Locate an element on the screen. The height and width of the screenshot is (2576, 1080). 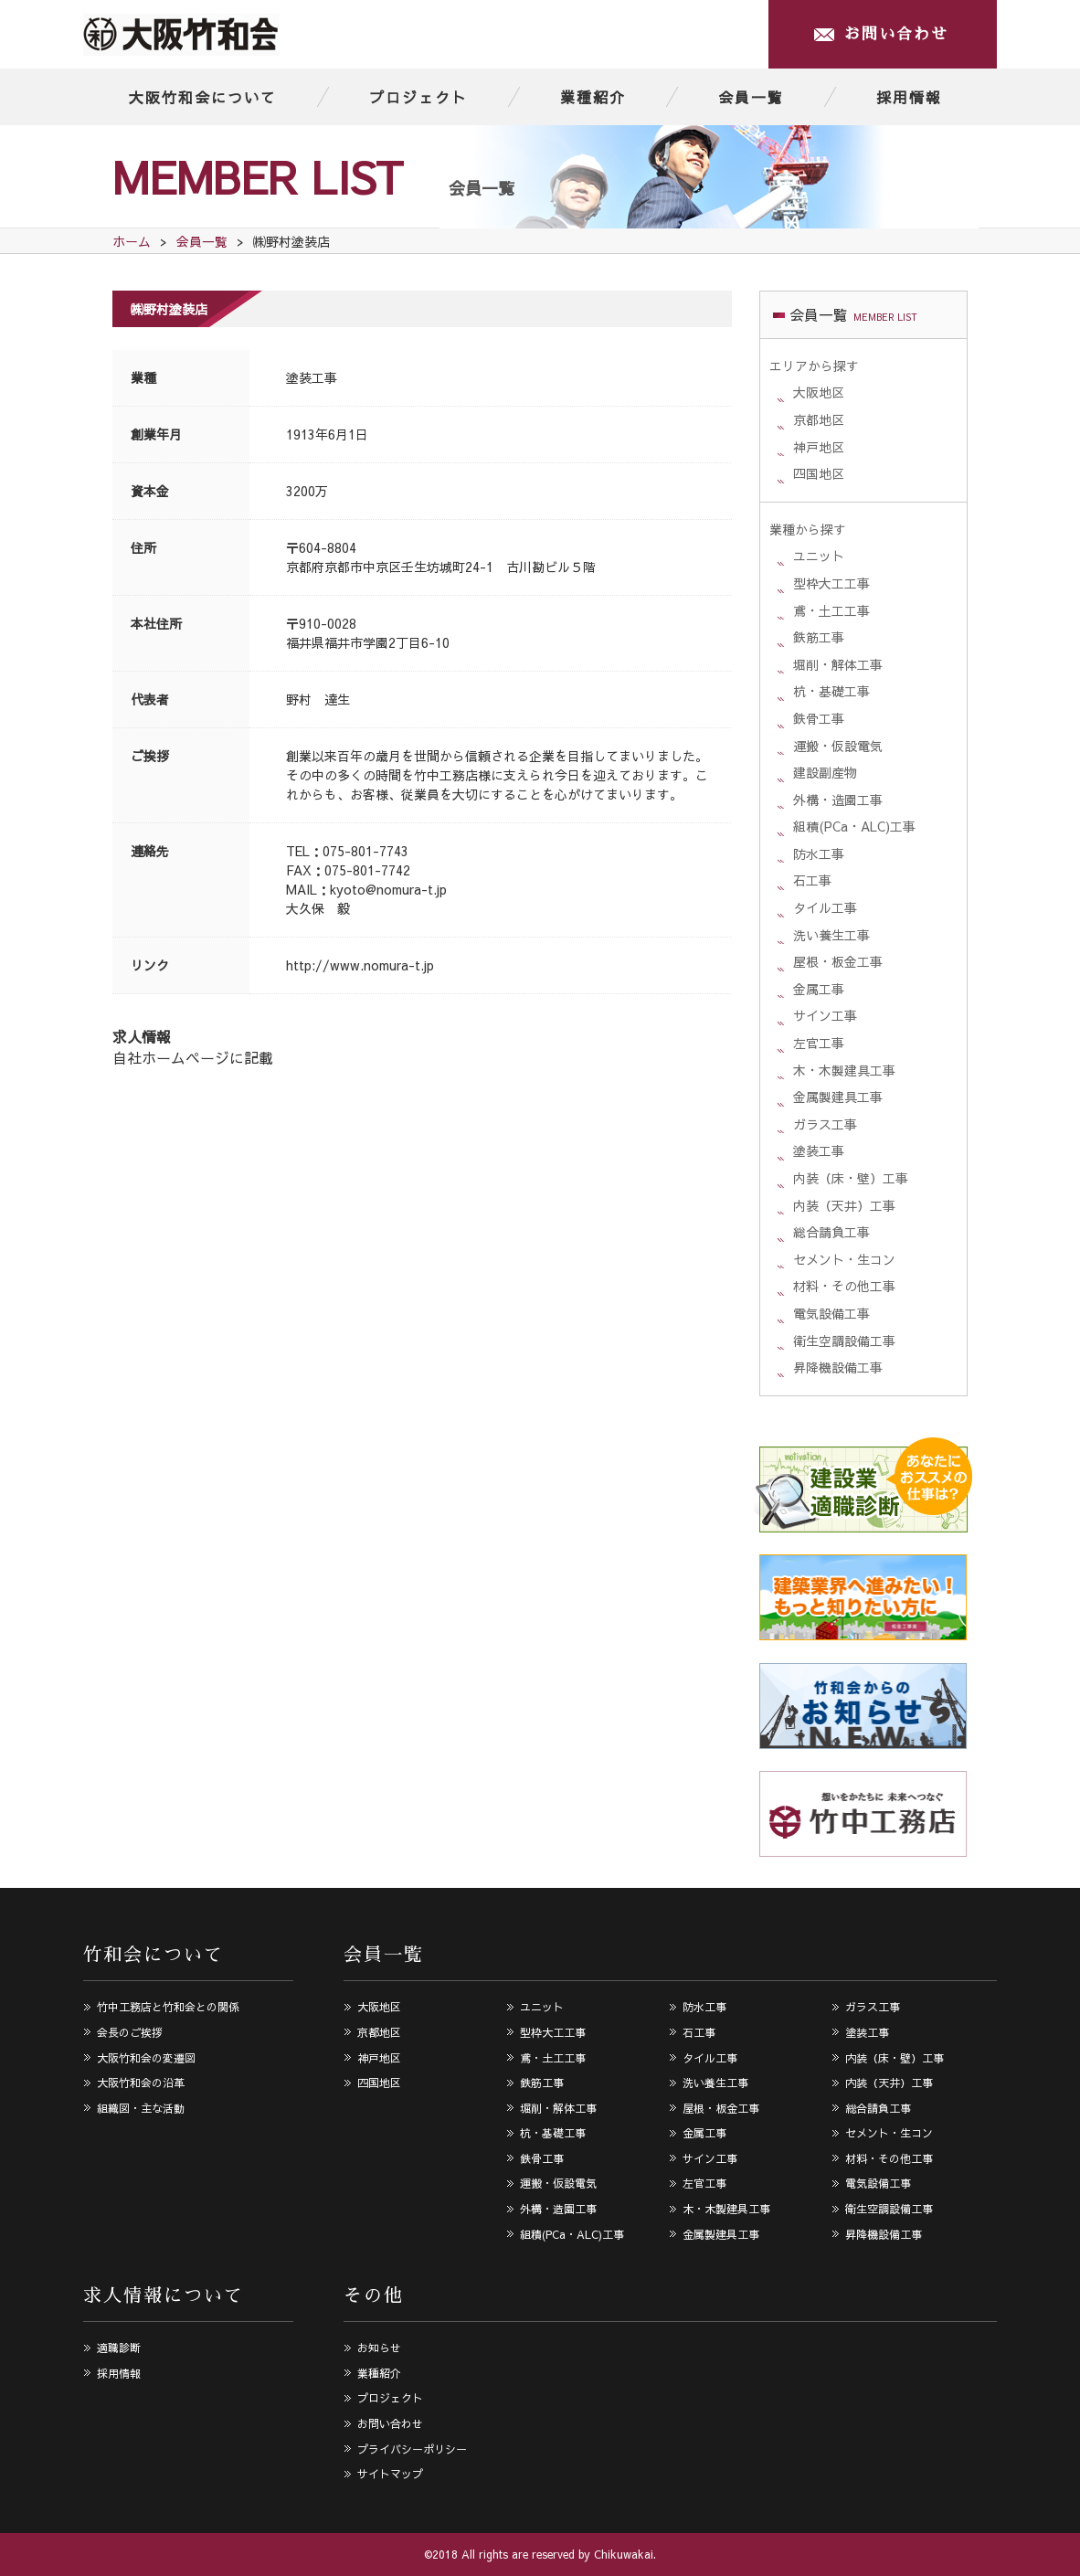
大阪竹和会について is located at coordinates (203, 97).